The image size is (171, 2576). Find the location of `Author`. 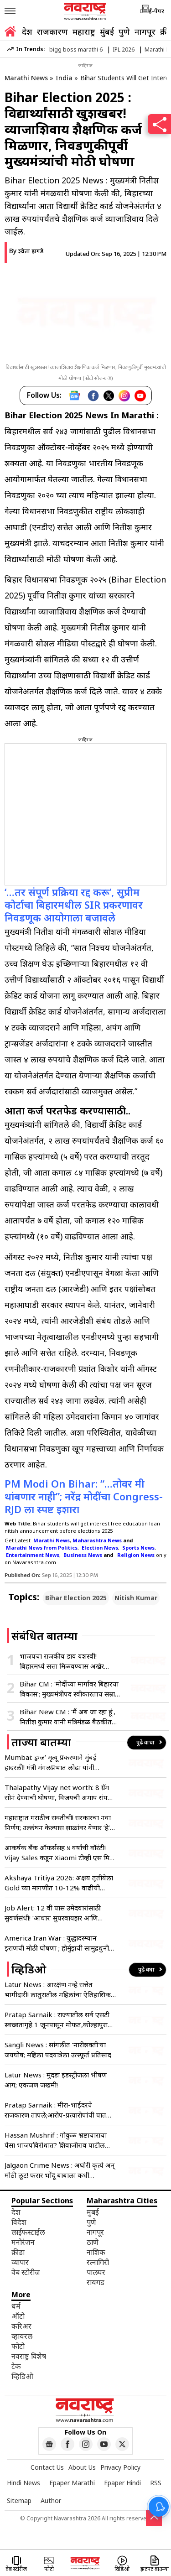

Author is located at coordinates (51, 2500).